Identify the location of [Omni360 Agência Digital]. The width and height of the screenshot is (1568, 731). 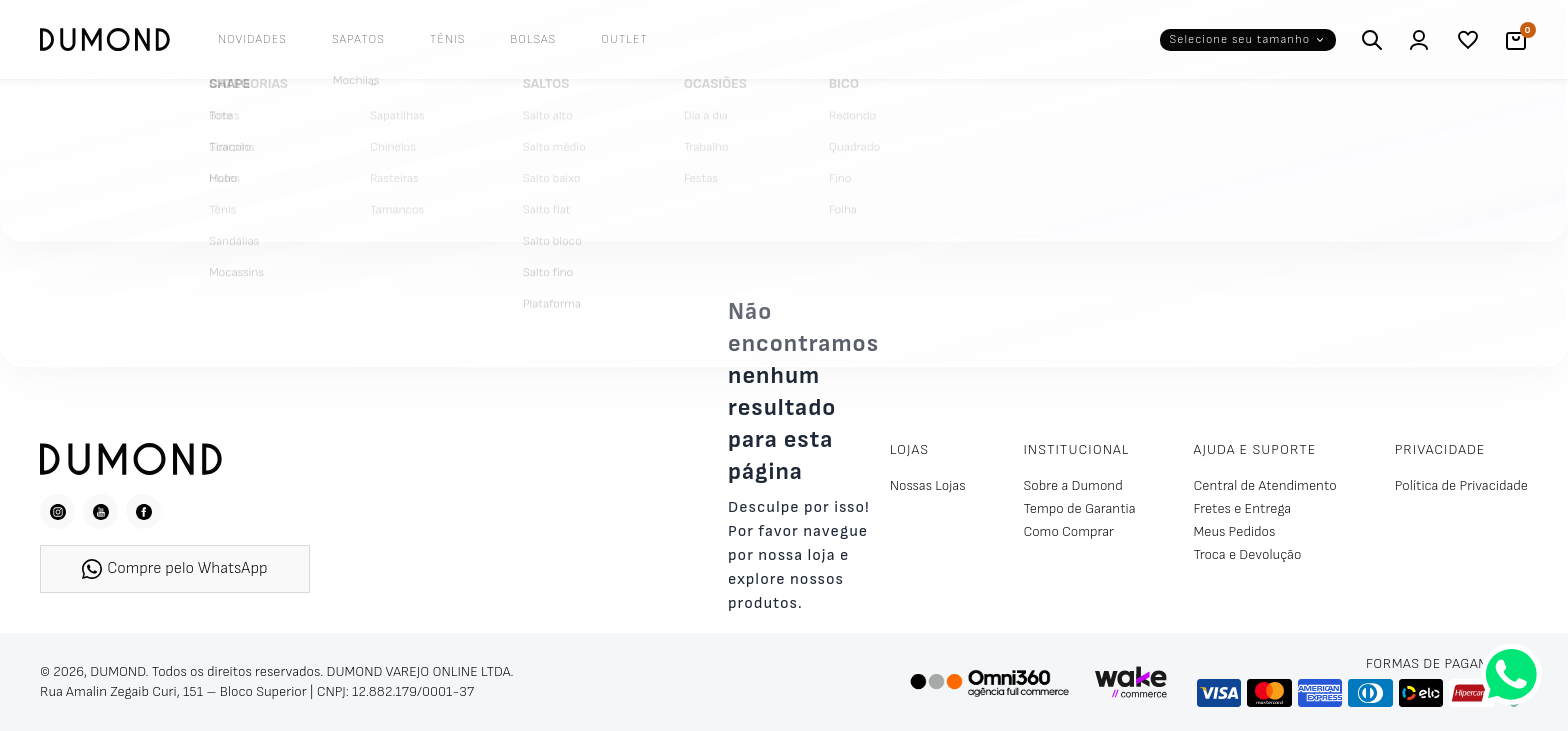
(989, 682).